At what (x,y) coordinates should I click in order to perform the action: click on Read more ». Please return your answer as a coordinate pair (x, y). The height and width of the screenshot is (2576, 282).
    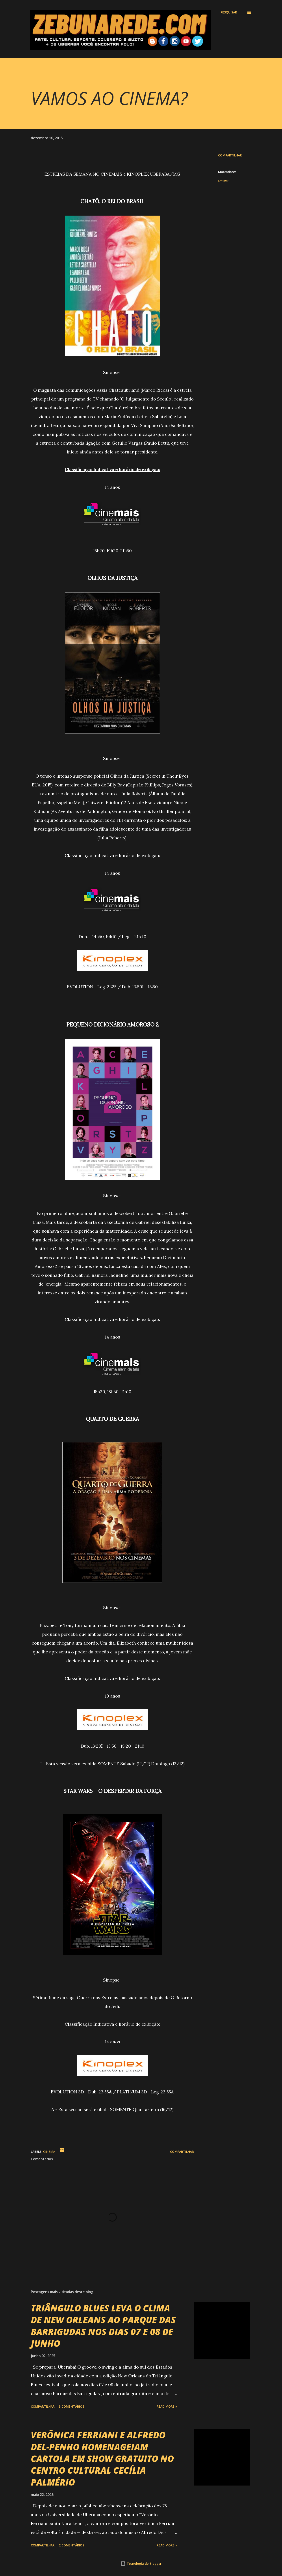
    Looking at the image, I should click on (167, 2406).